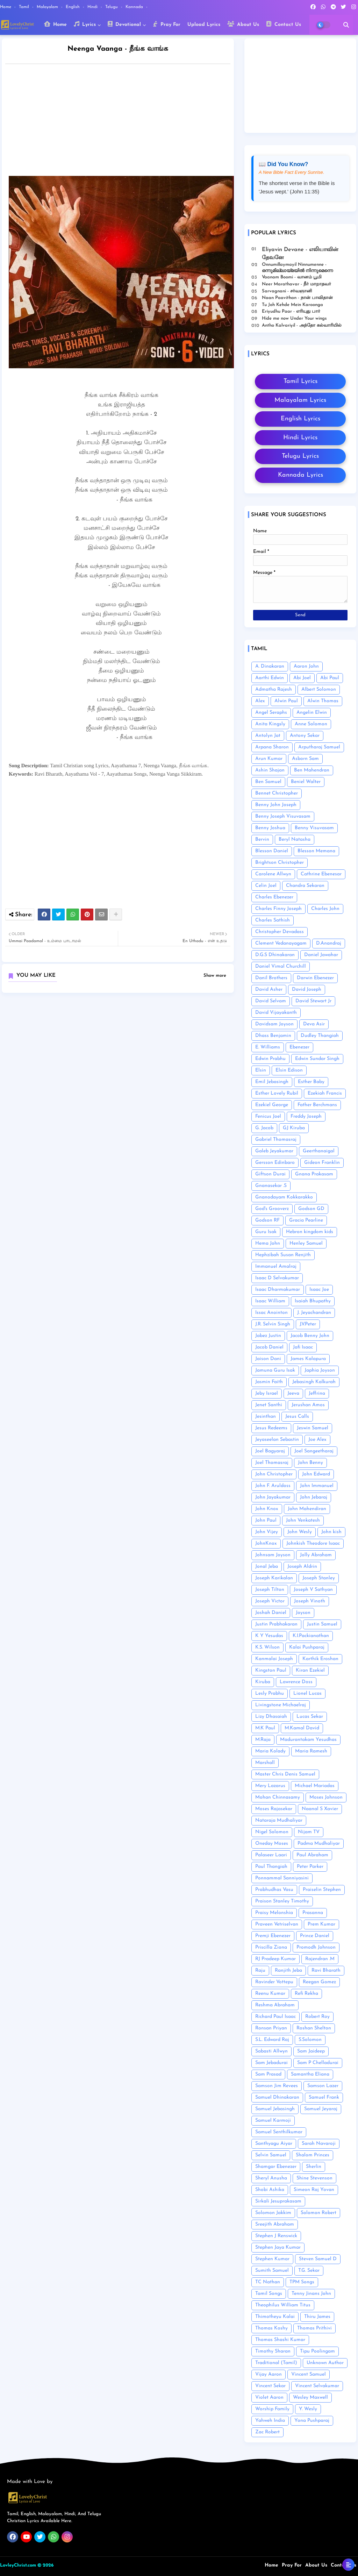  What do you see at coordinates (311, 712) in the screenshot?
I see `Angelin Elwin` at bounding box center [311, 712].